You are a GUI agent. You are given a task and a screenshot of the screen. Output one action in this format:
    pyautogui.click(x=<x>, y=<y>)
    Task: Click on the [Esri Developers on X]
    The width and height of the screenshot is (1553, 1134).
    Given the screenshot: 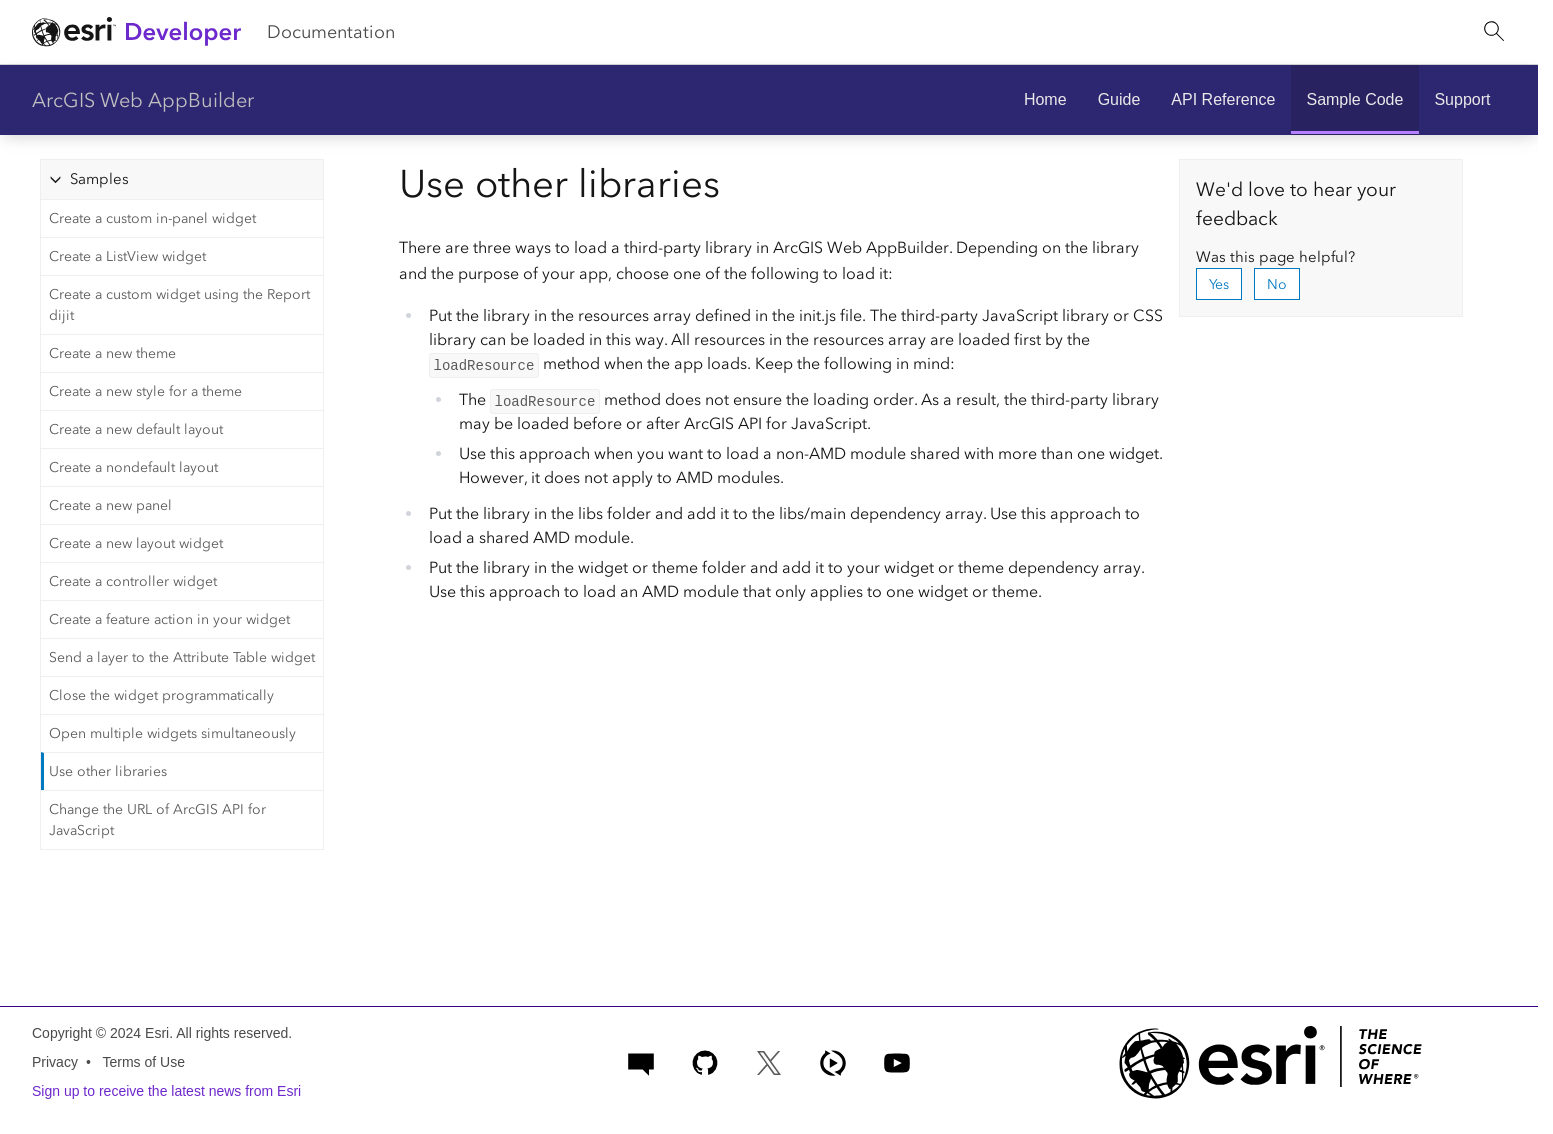 What is the action you would take?
    pyautogui.click(x=769, y=1060)
    